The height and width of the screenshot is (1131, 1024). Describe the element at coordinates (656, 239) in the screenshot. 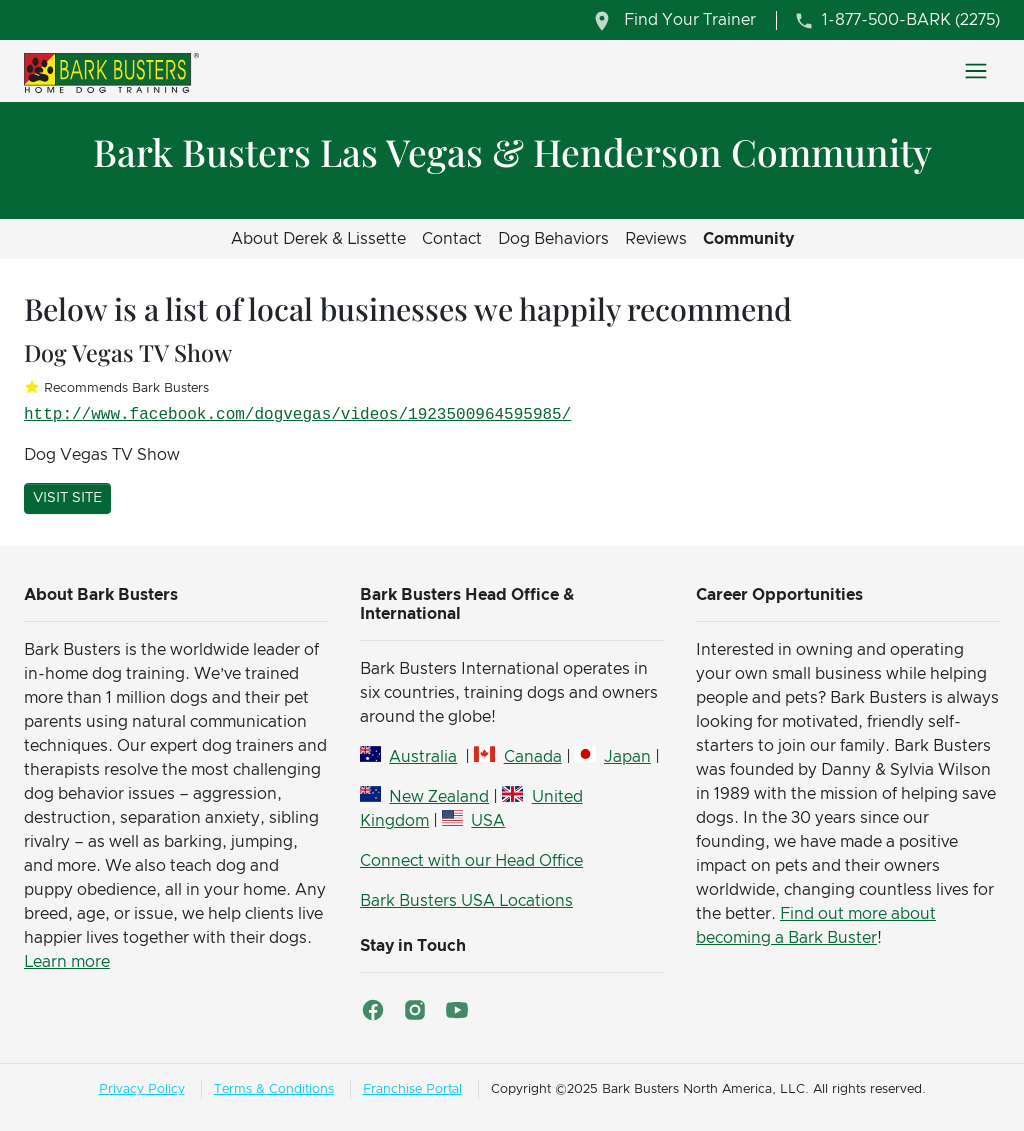

I see `Reviews` at that location.